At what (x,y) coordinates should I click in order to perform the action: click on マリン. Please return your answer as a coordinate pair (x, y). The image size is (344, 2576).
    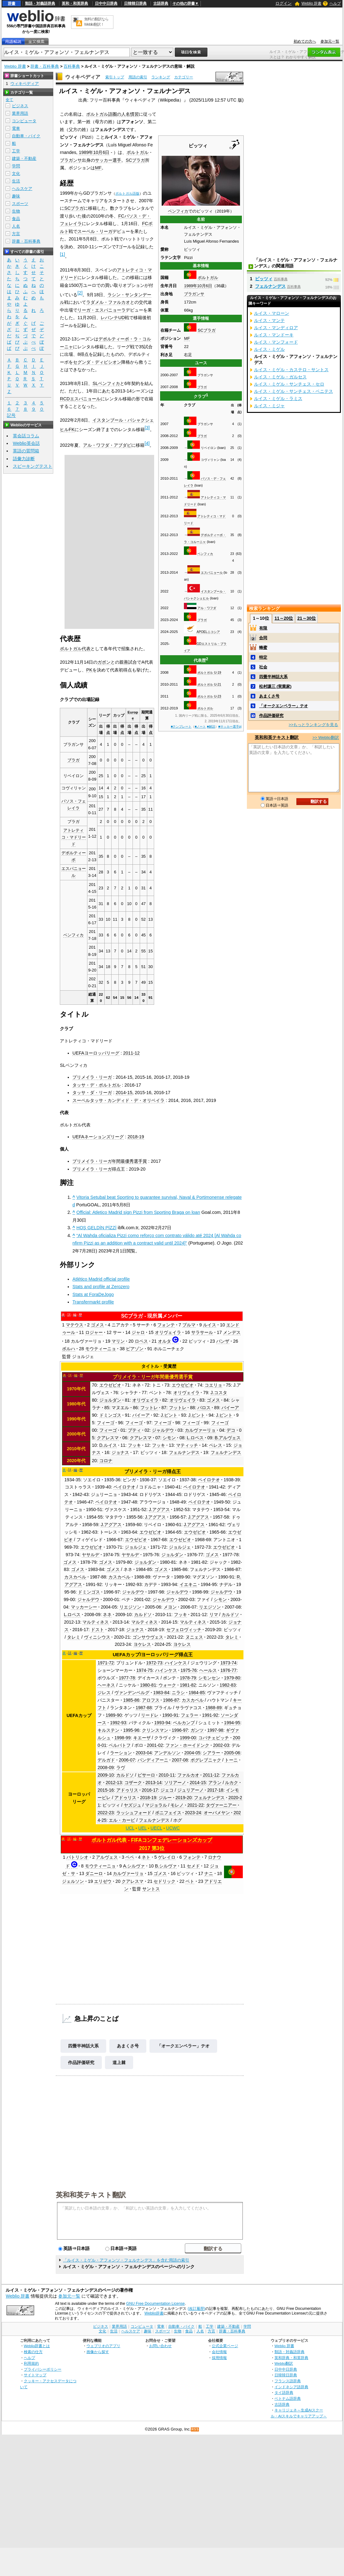
    Looking at the image, I should click on (118, 1341).